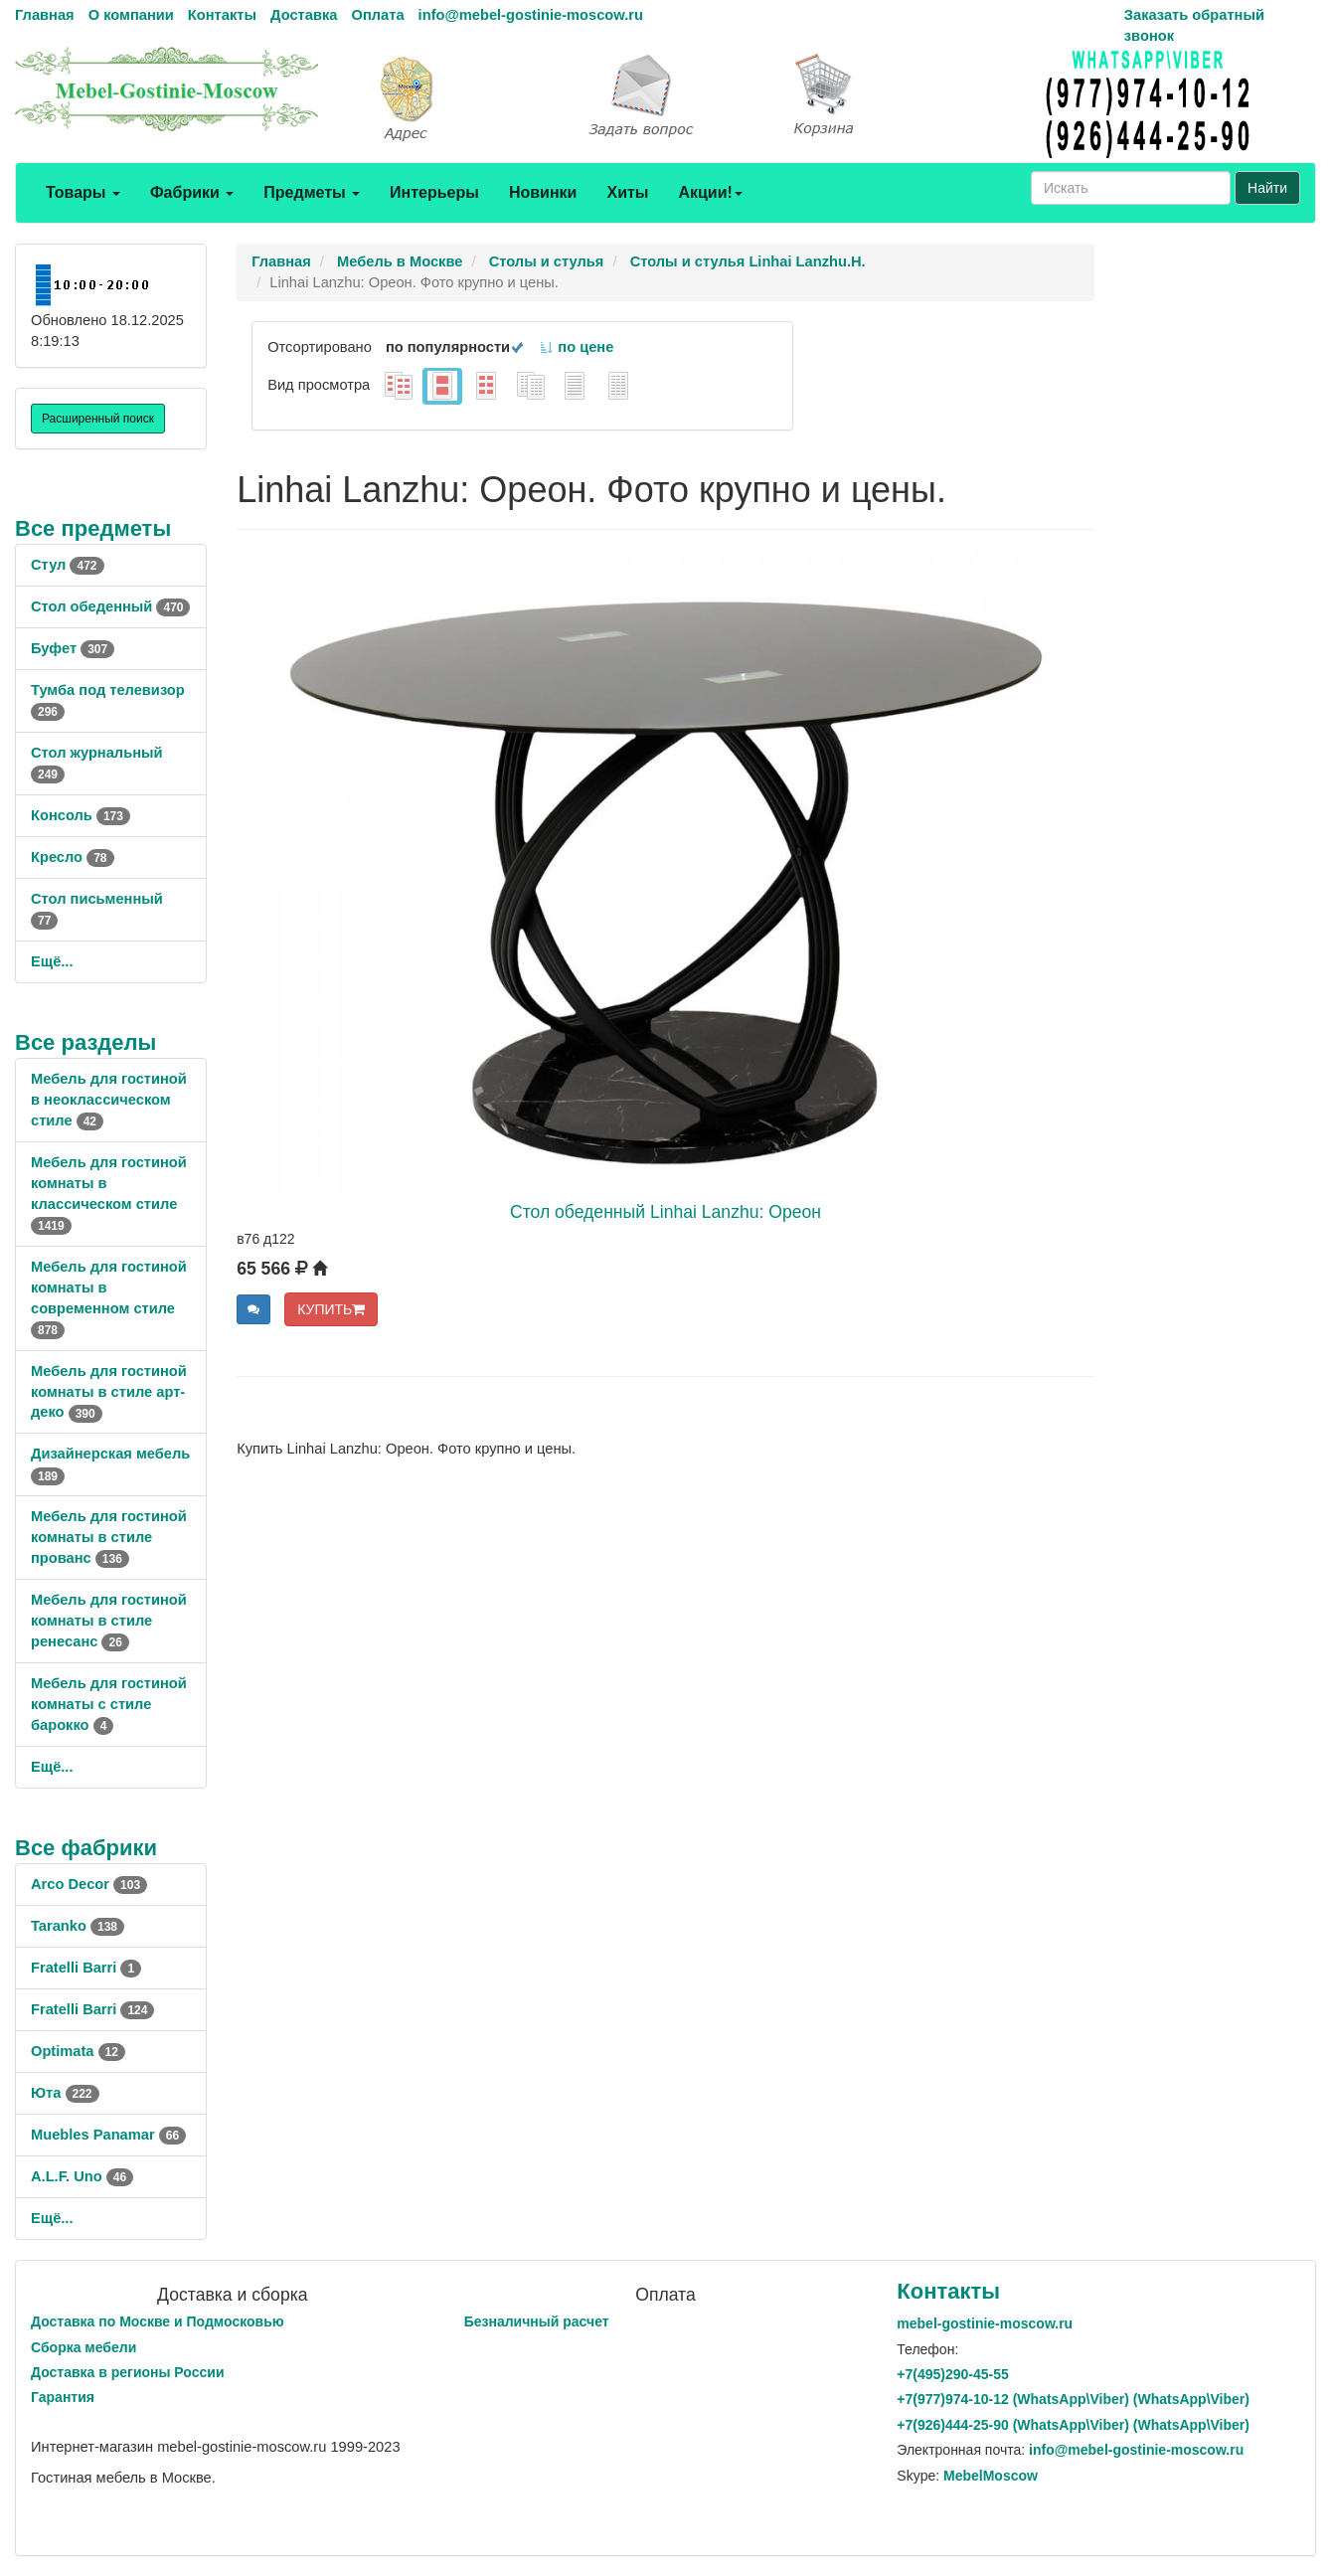 This screenshot has height=2576, width=1331. Describe the element at coordinates (83, 2347) in the screenshot. I see `Сборка мебели` at that location.